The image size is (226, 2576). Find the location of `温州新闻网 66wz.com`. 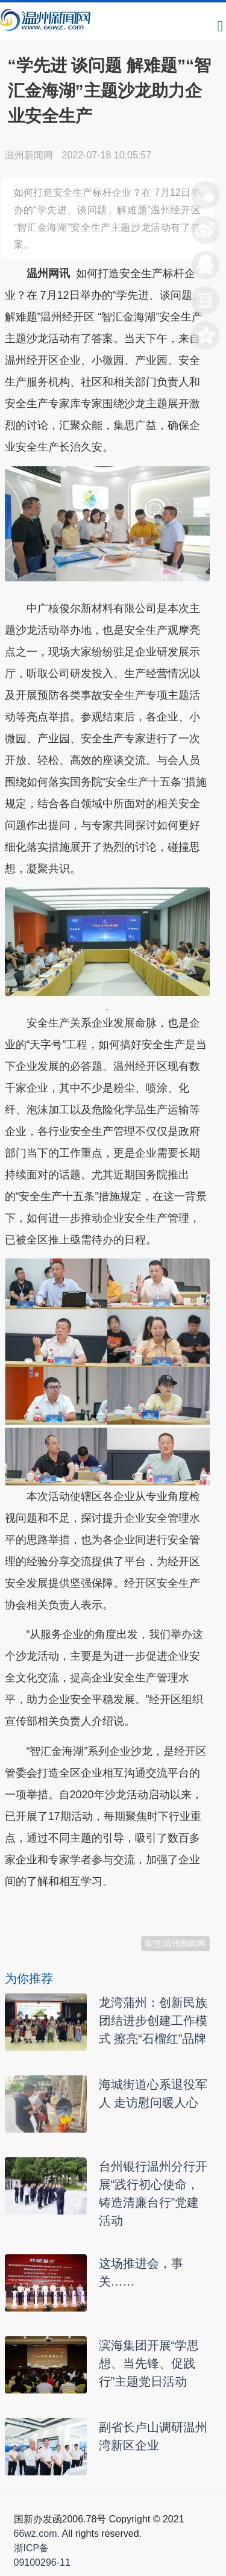

温州新闻网 66wz.com is located at coordinates (112, 1911).